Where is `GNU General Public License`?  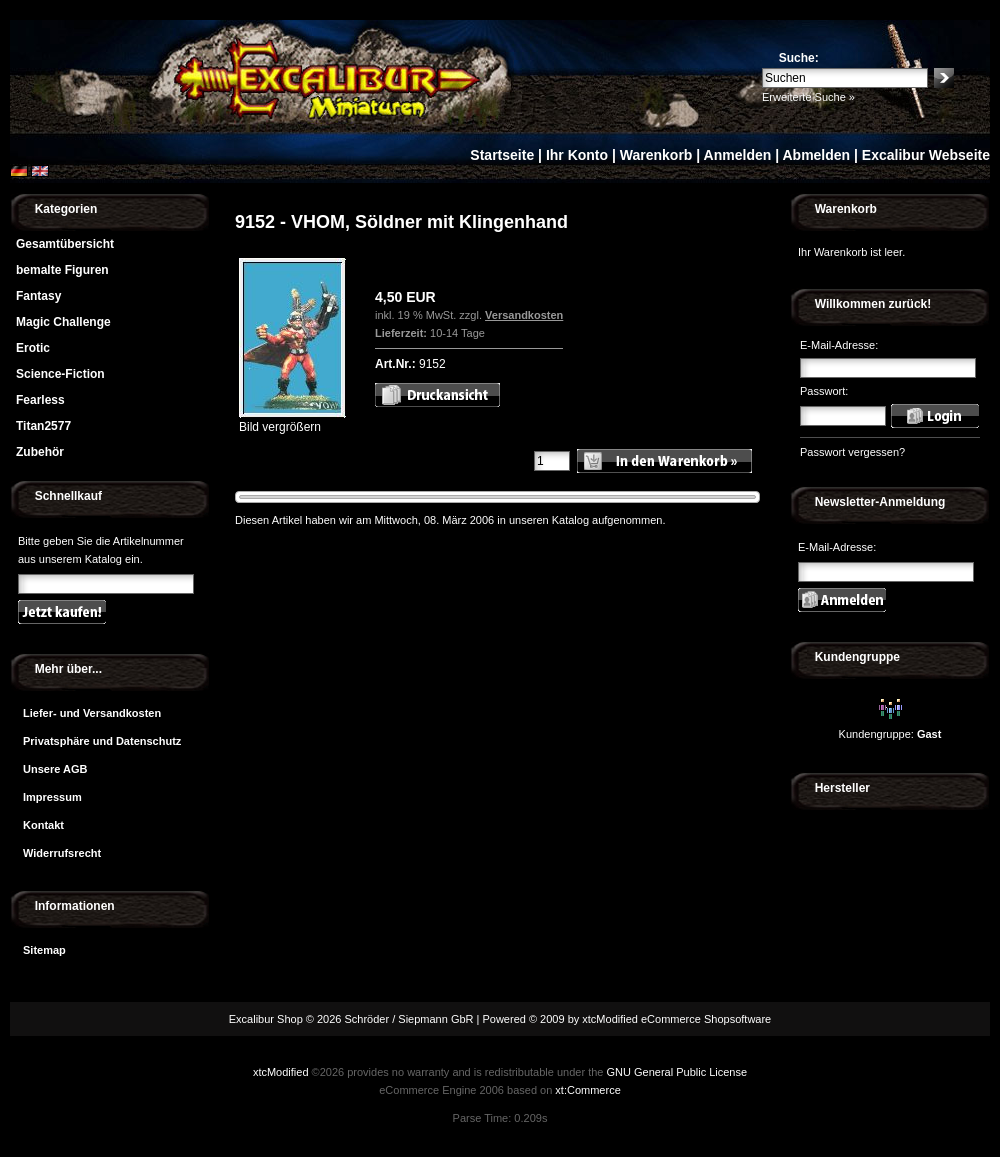
GNU General Public License is located at coordinates (676, 1072).